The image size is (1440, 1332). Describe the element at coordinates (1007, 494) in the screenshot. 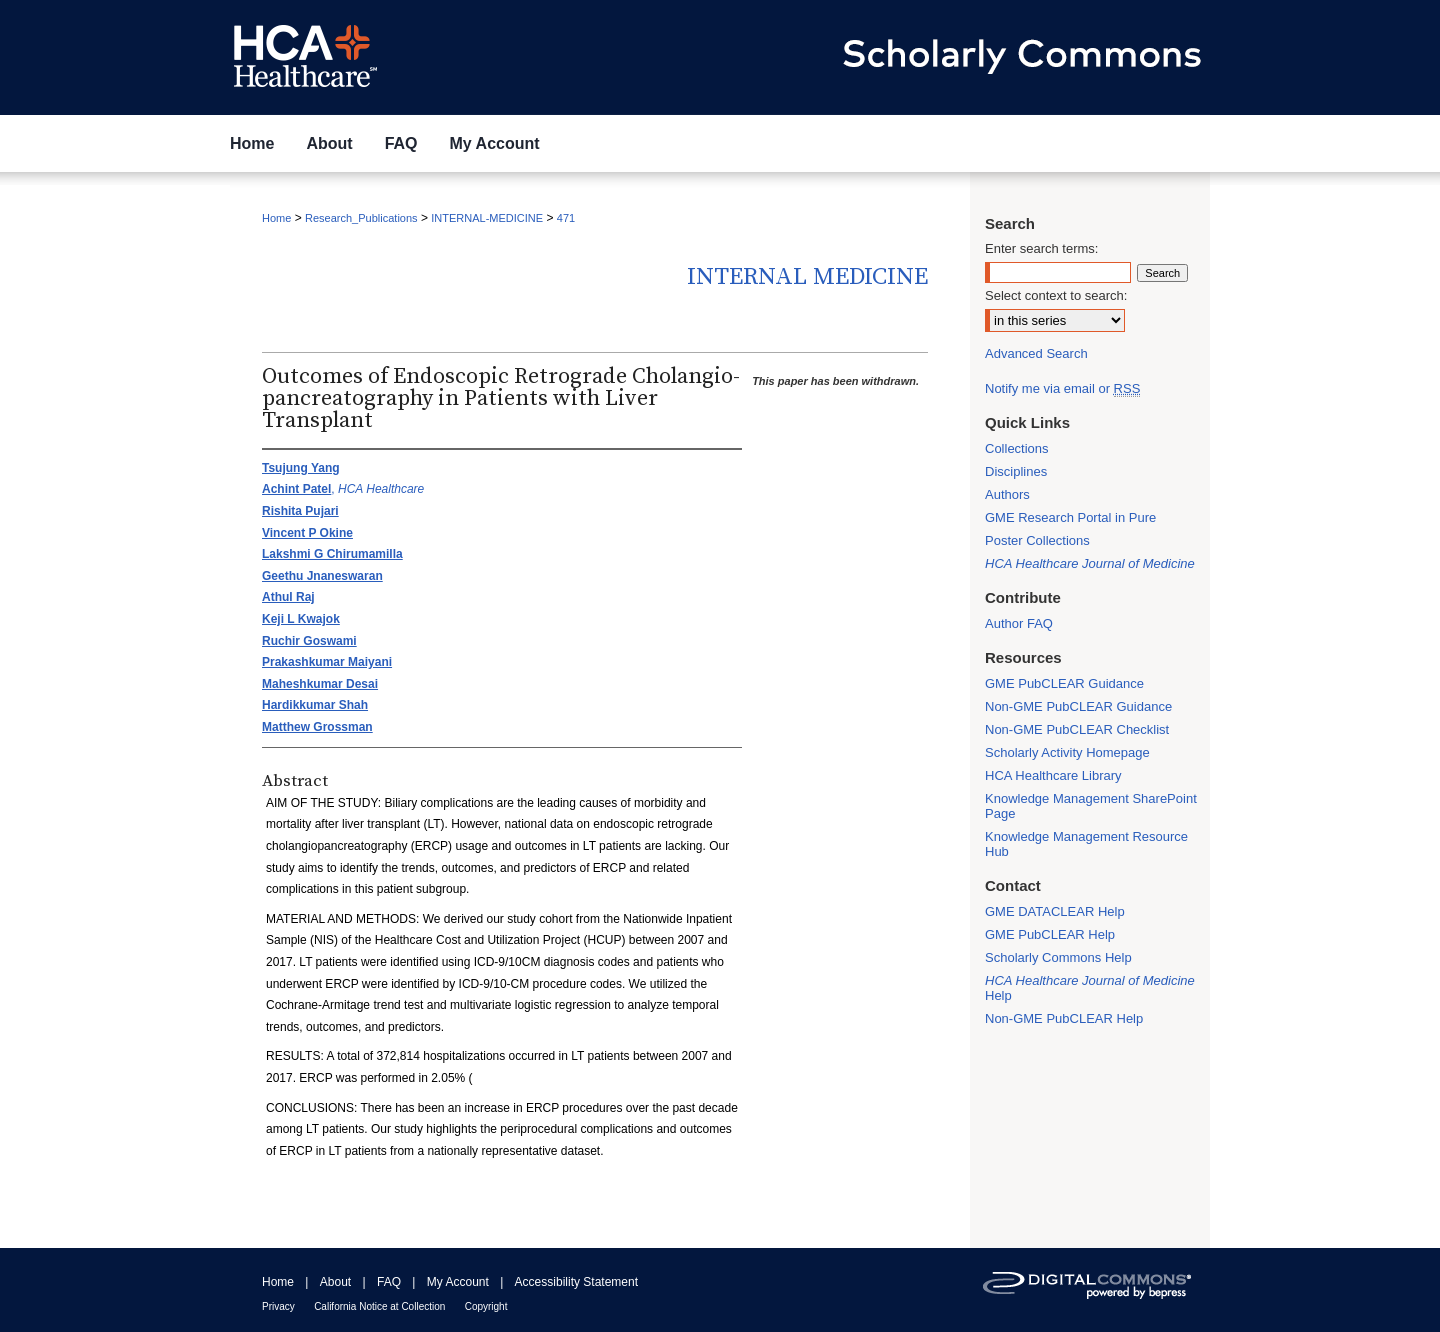

I see `Authors` at that location.